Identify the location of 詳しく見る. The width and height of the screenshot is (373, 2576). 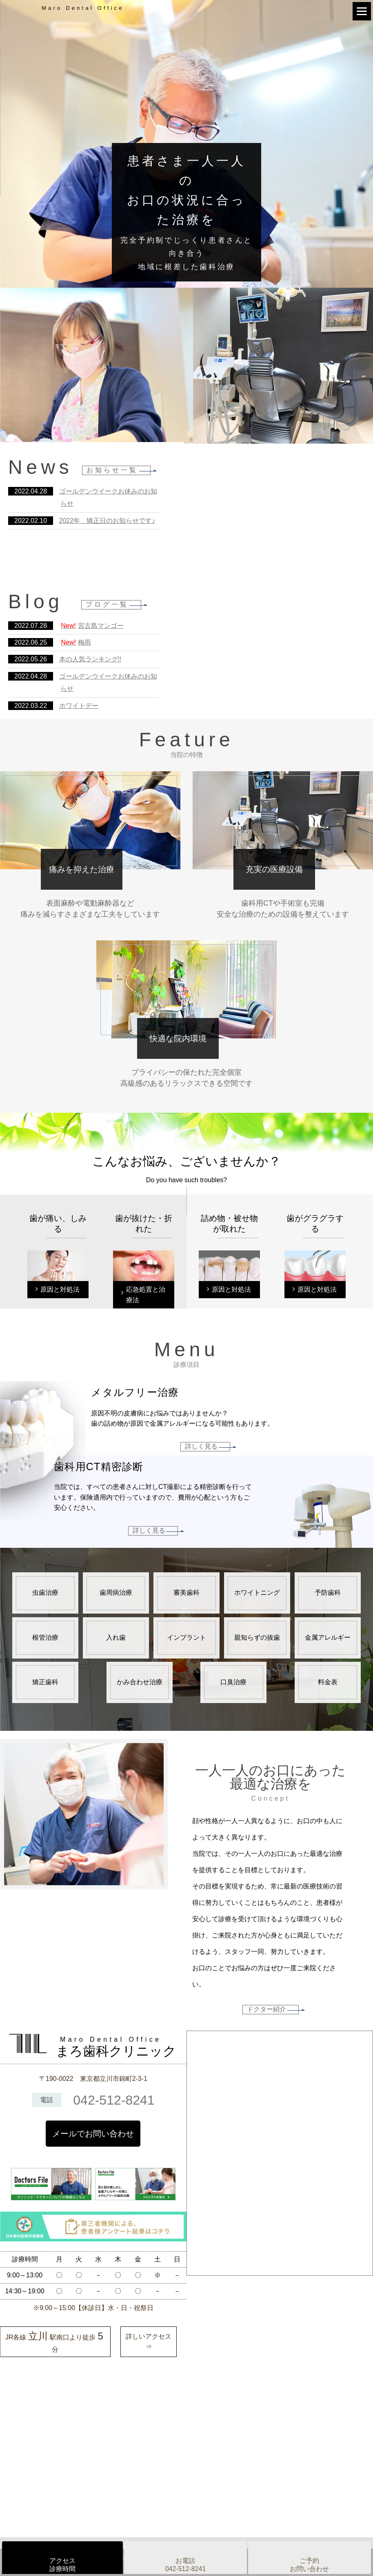
(201, 1446).